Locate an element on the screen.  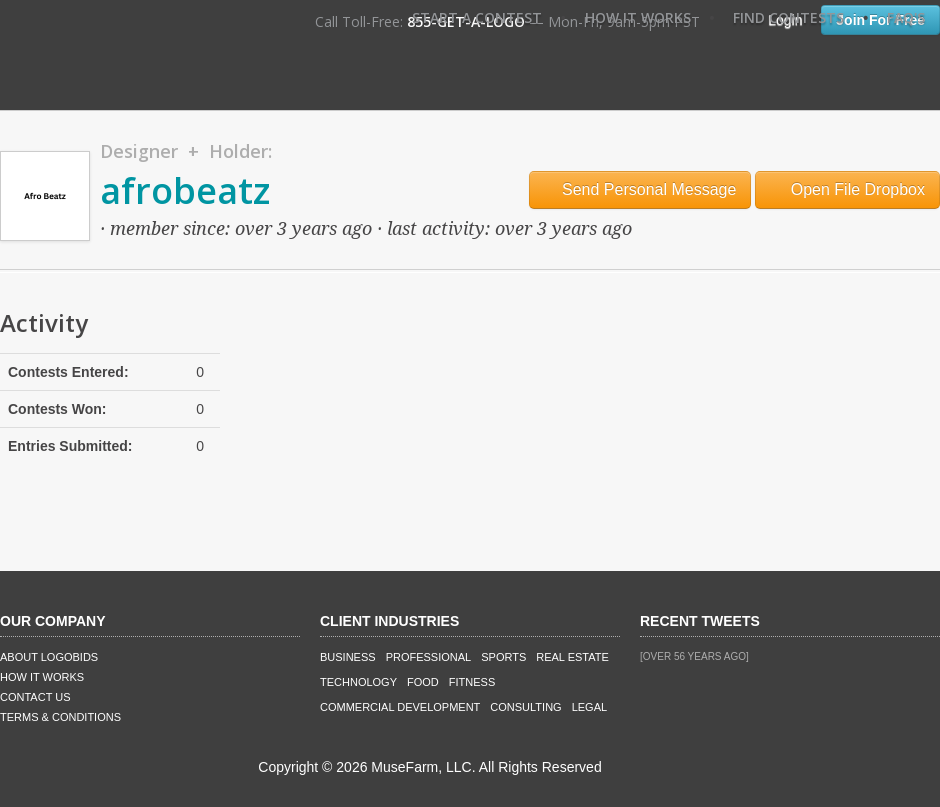
Technology is located at coordinates (358, 682).